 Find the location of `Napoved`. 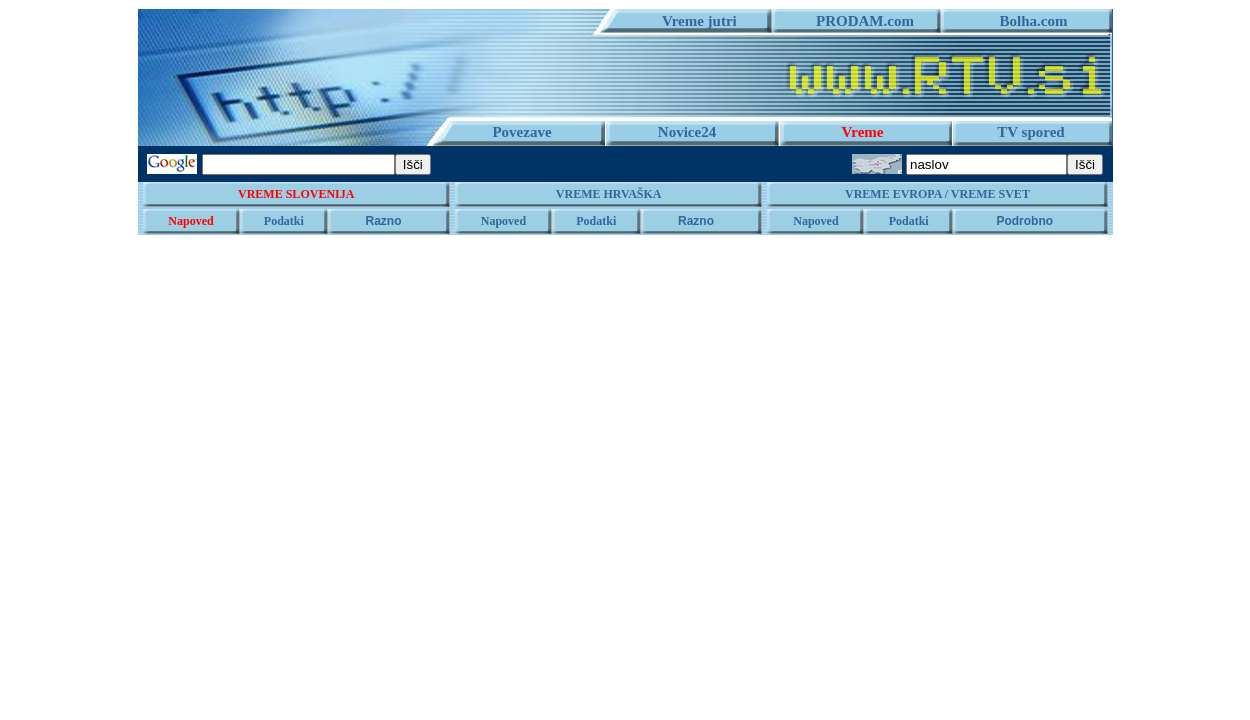

Napoved is located at coordinates (190, 221).